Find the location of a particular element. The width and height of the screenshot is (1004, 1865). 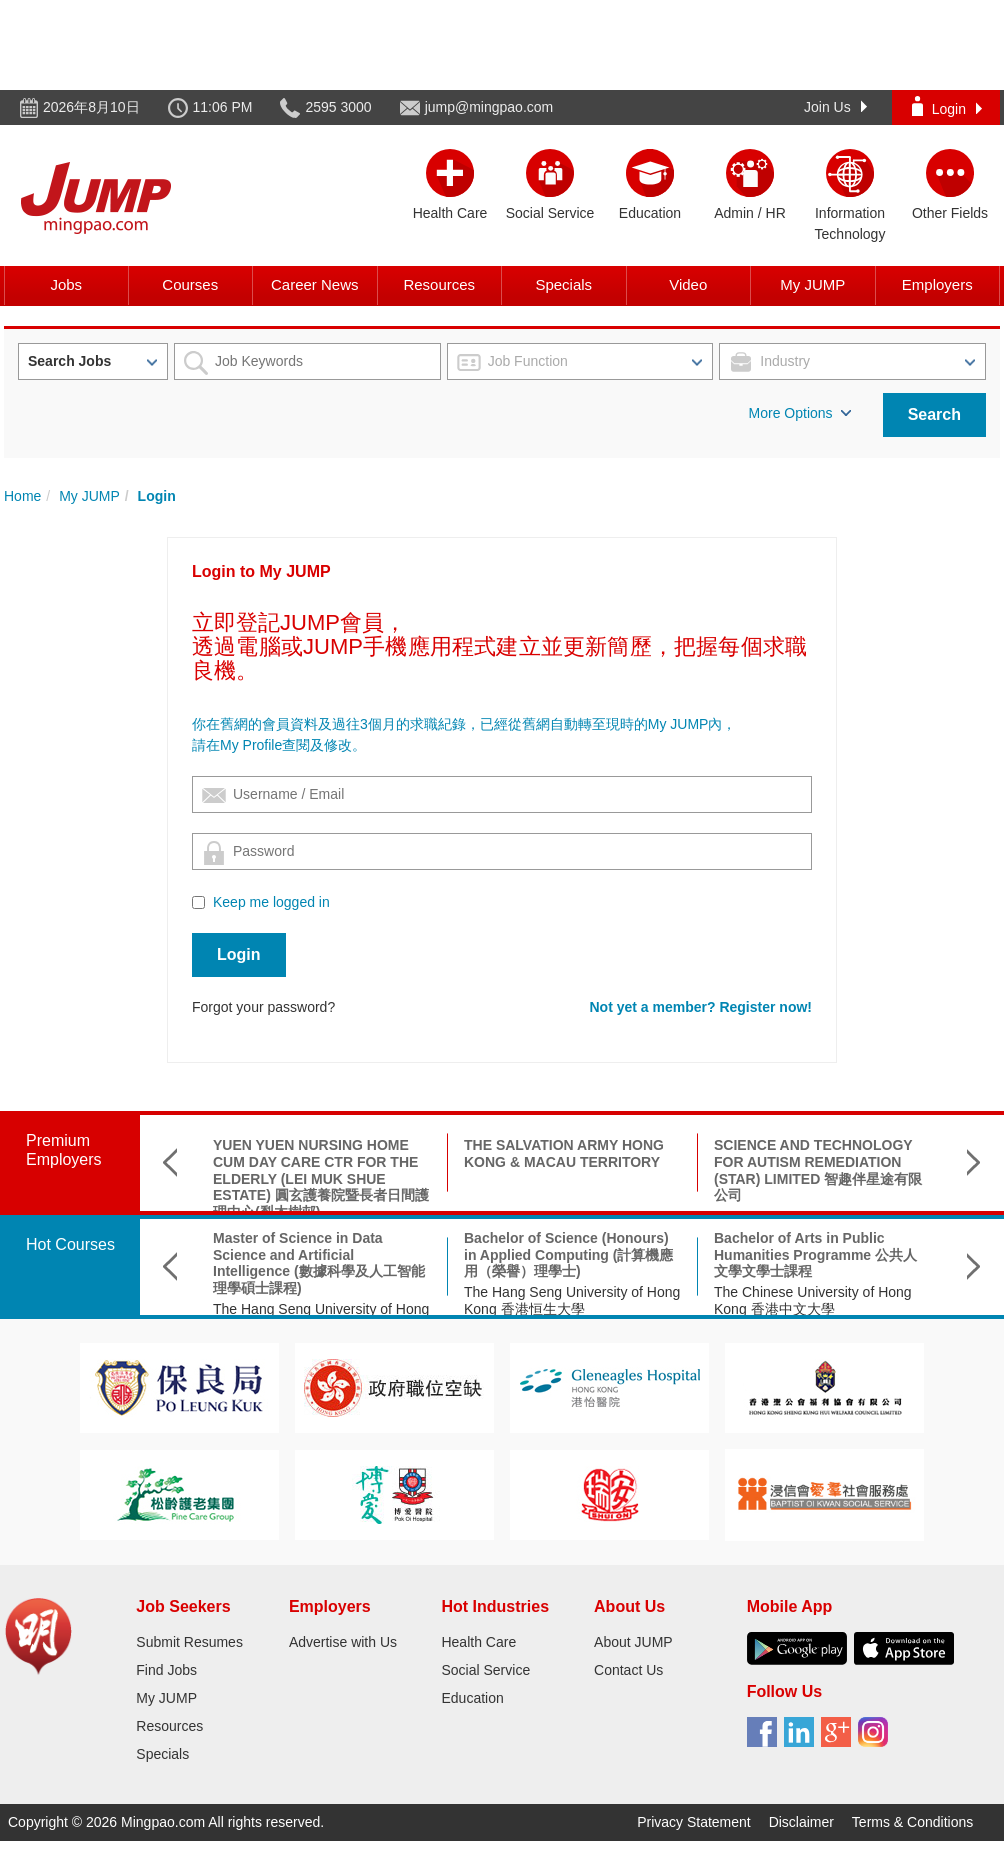

Forgot your password? is located at coordinates (263, 1007).